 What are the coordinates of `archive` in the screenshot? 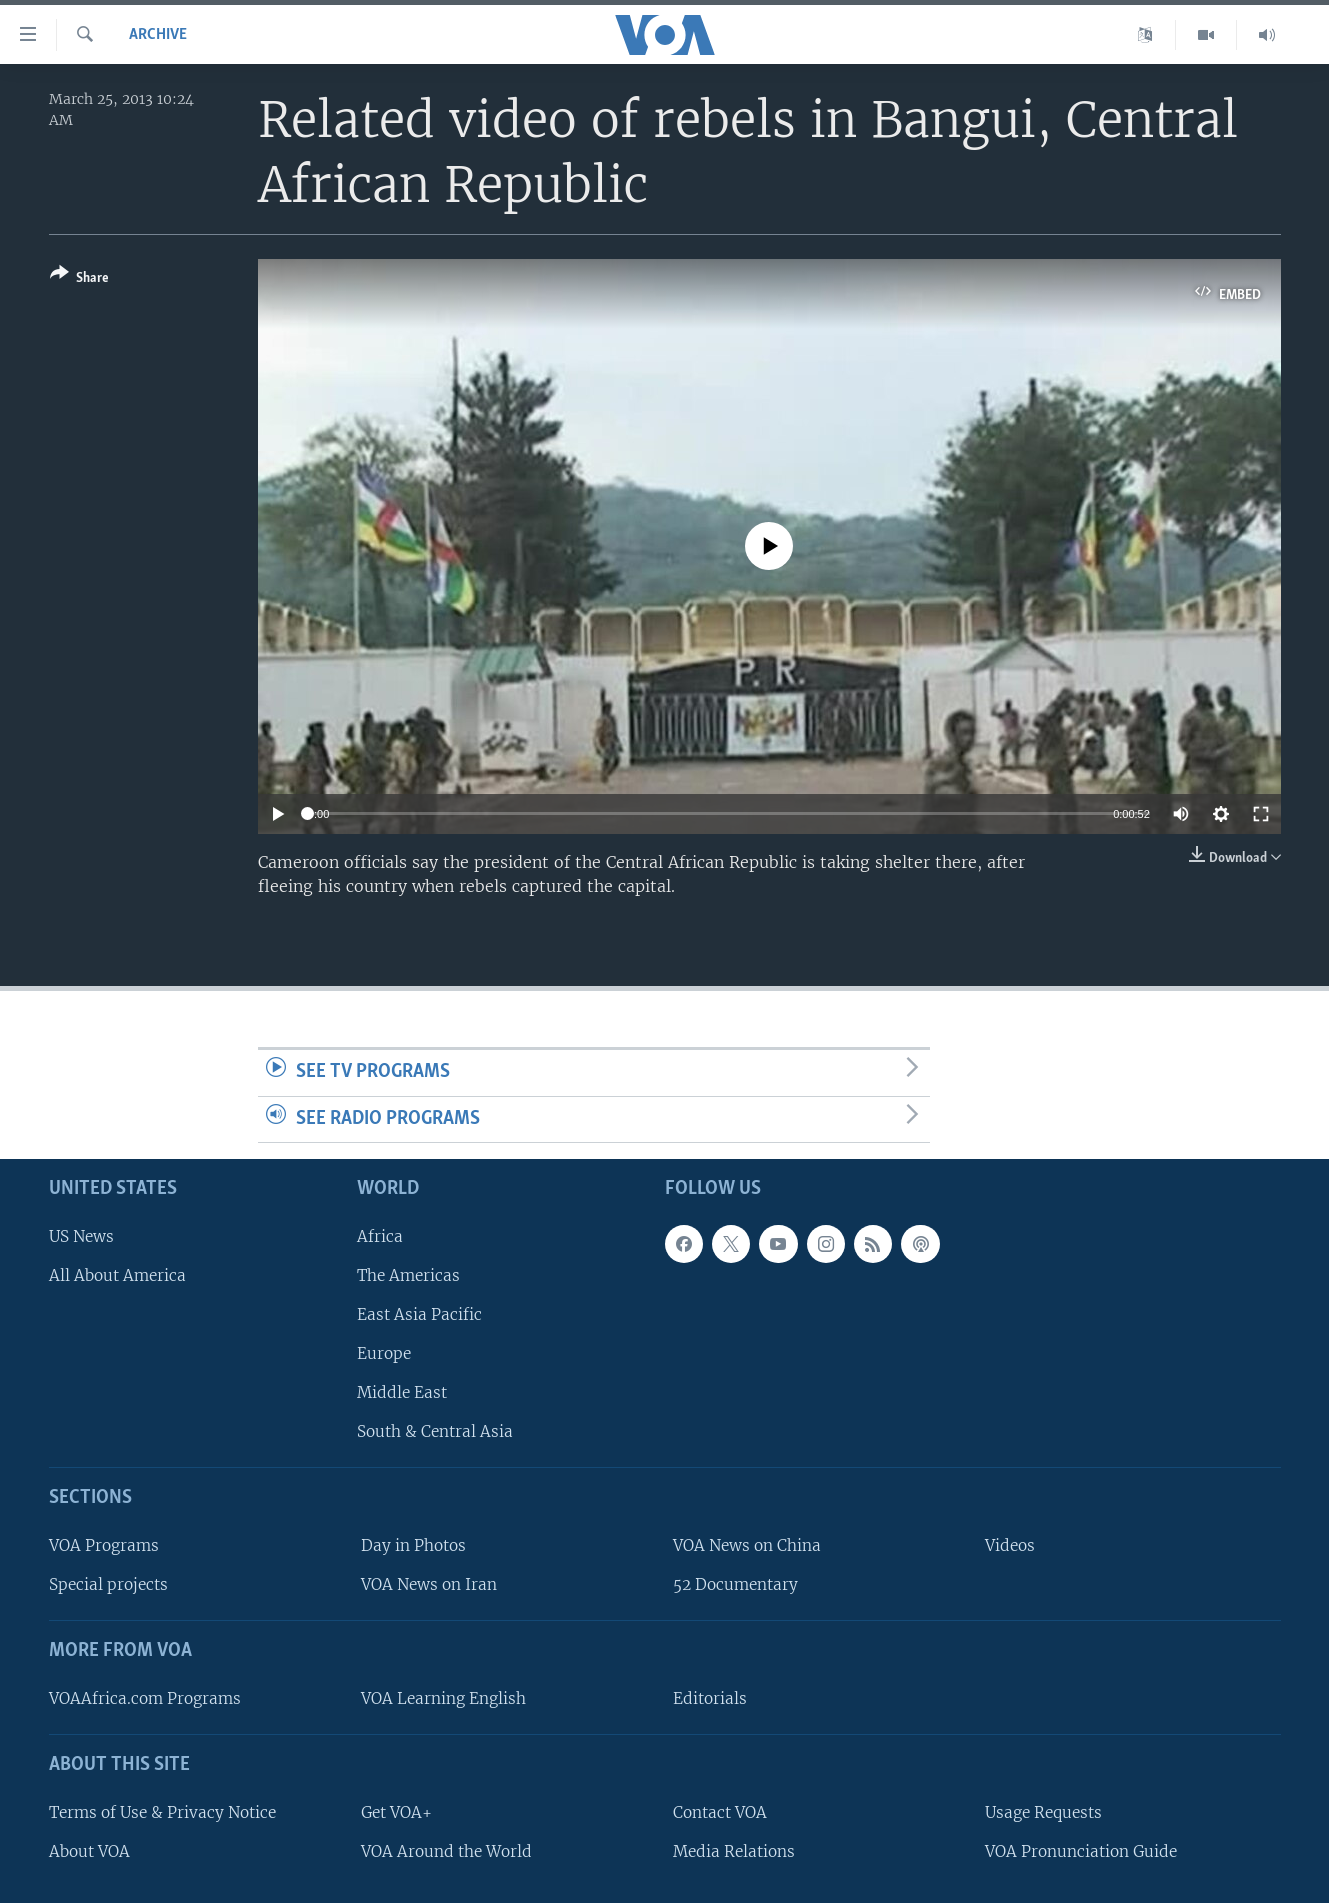 It's located at (158, 35).